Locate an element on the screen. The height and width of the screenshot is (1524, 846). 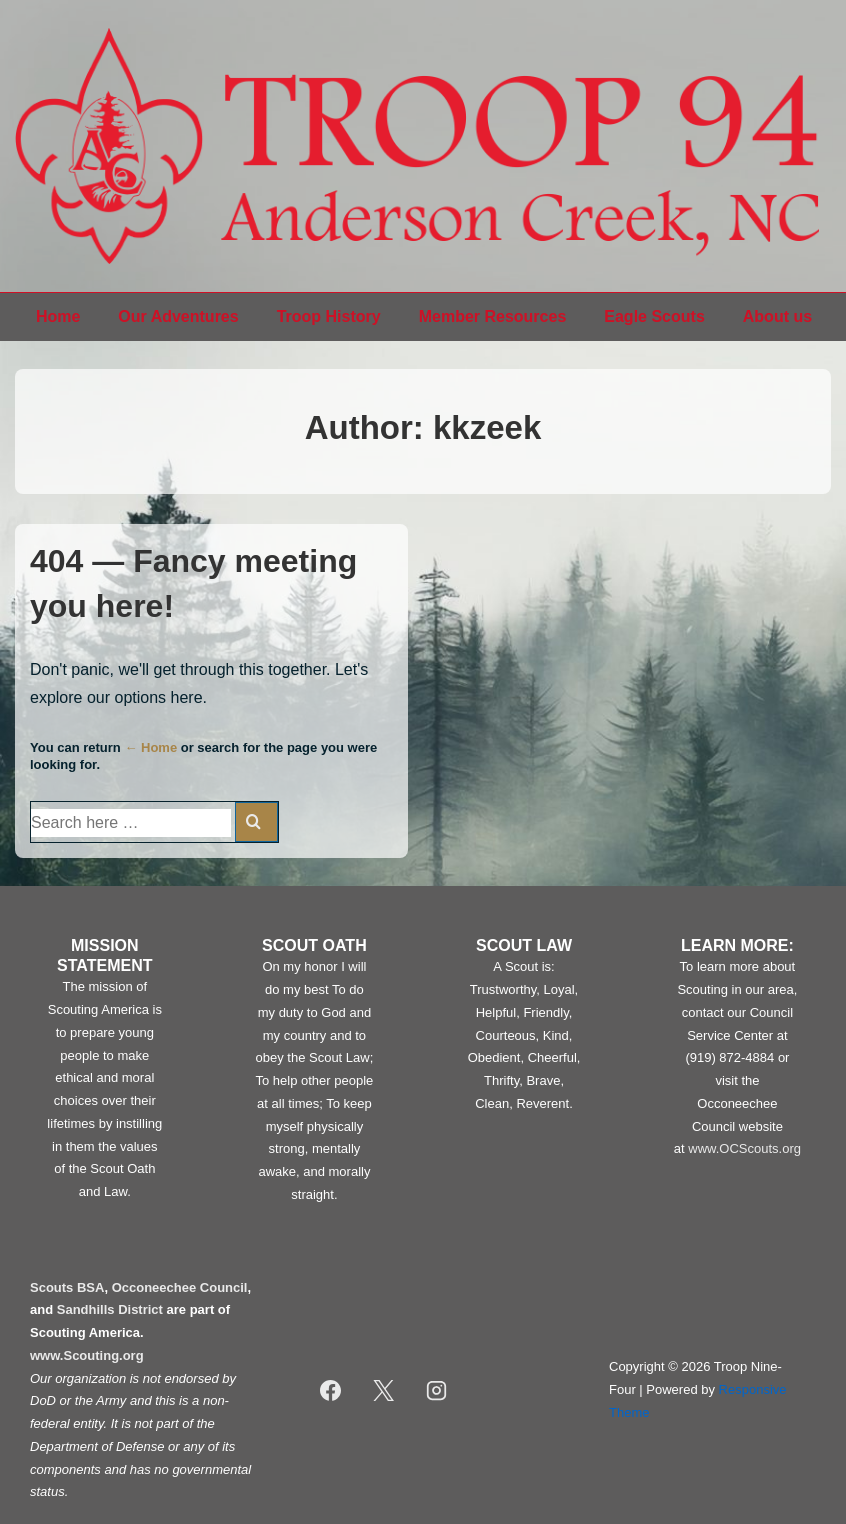
Home is located at coordinates (58, 316).